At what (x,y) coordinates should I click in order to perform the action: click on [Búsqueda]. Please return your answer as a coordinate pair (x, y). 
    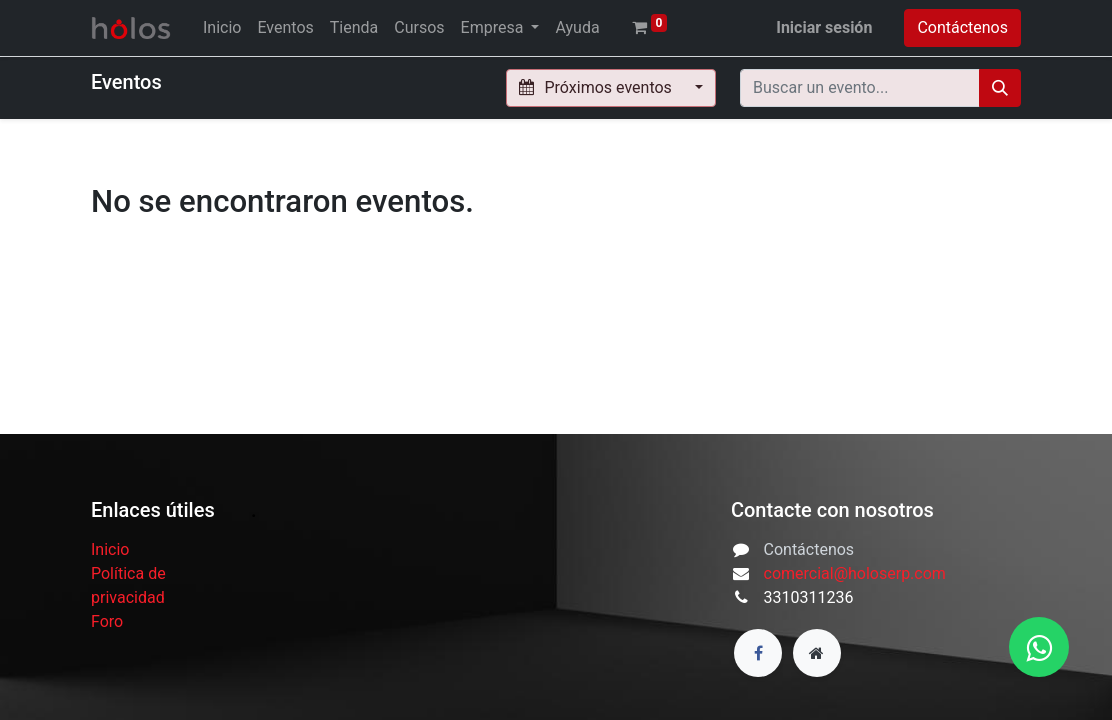
    Looking at the image, I should click on (1000, 88).